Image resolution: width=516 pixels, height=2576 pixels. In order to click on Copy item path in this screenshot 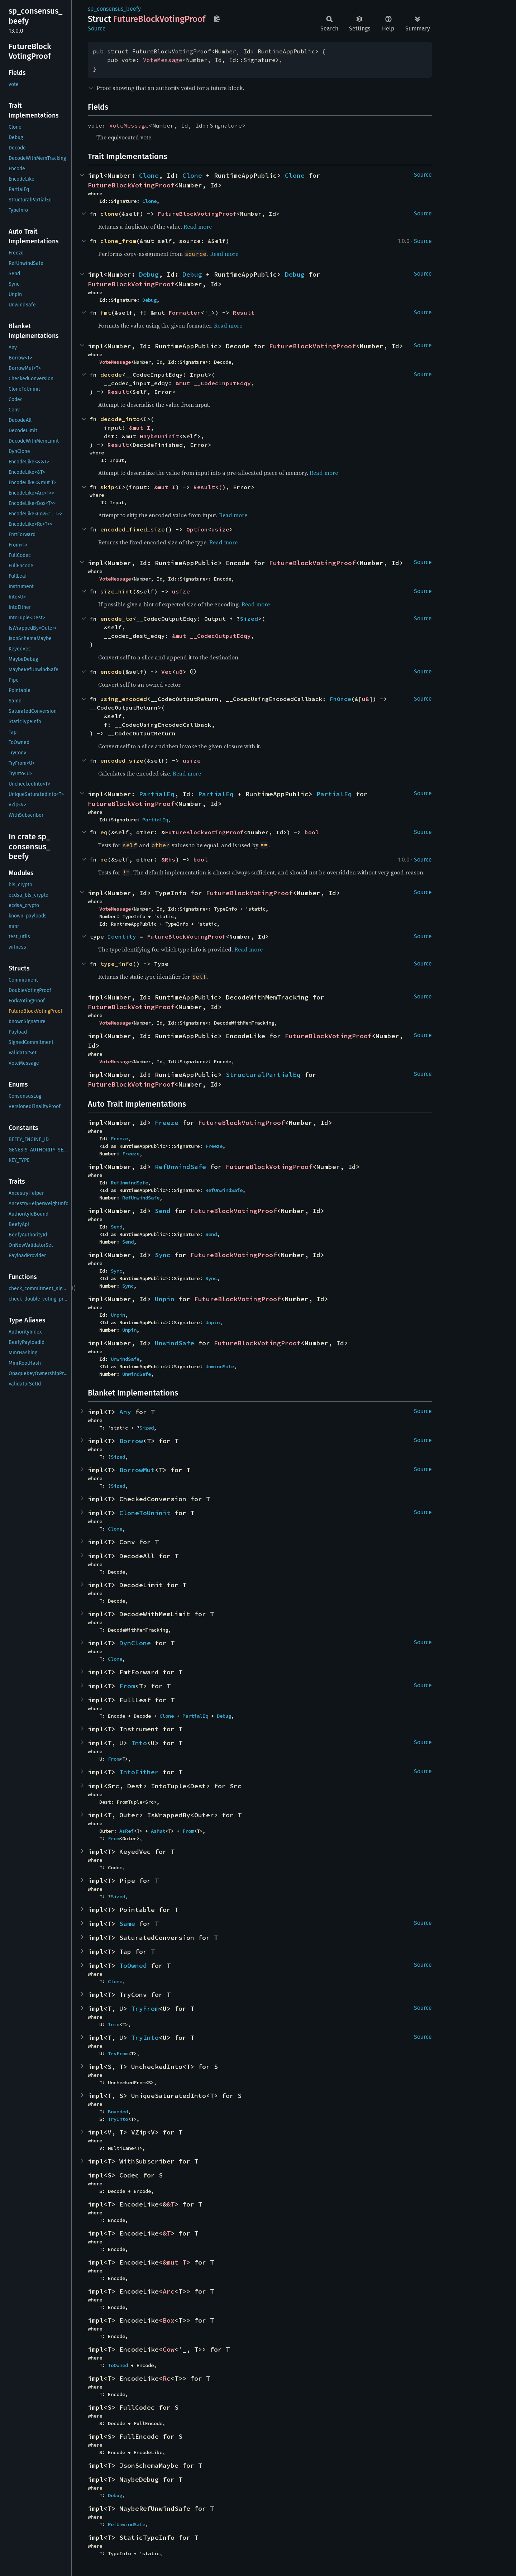, I will do `click(217, 19)`.